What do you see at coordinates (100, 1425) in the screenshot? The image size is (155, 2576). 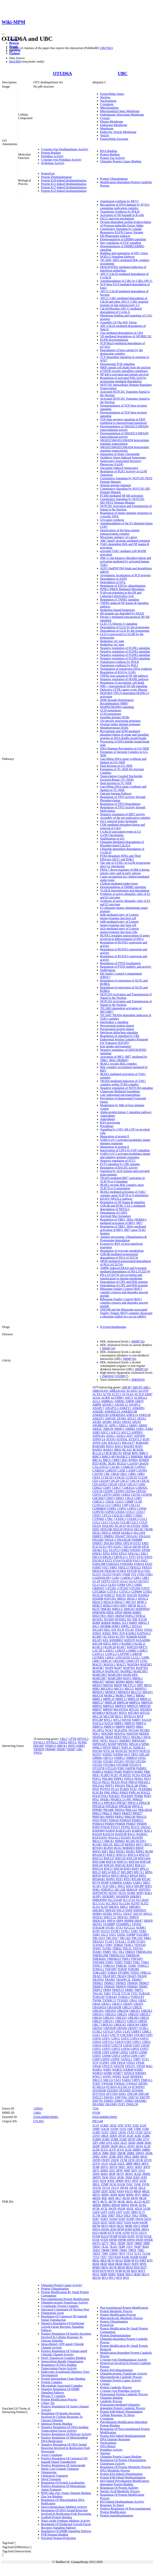 I see `APOBEC3C` at bounding box center [100, 1425].